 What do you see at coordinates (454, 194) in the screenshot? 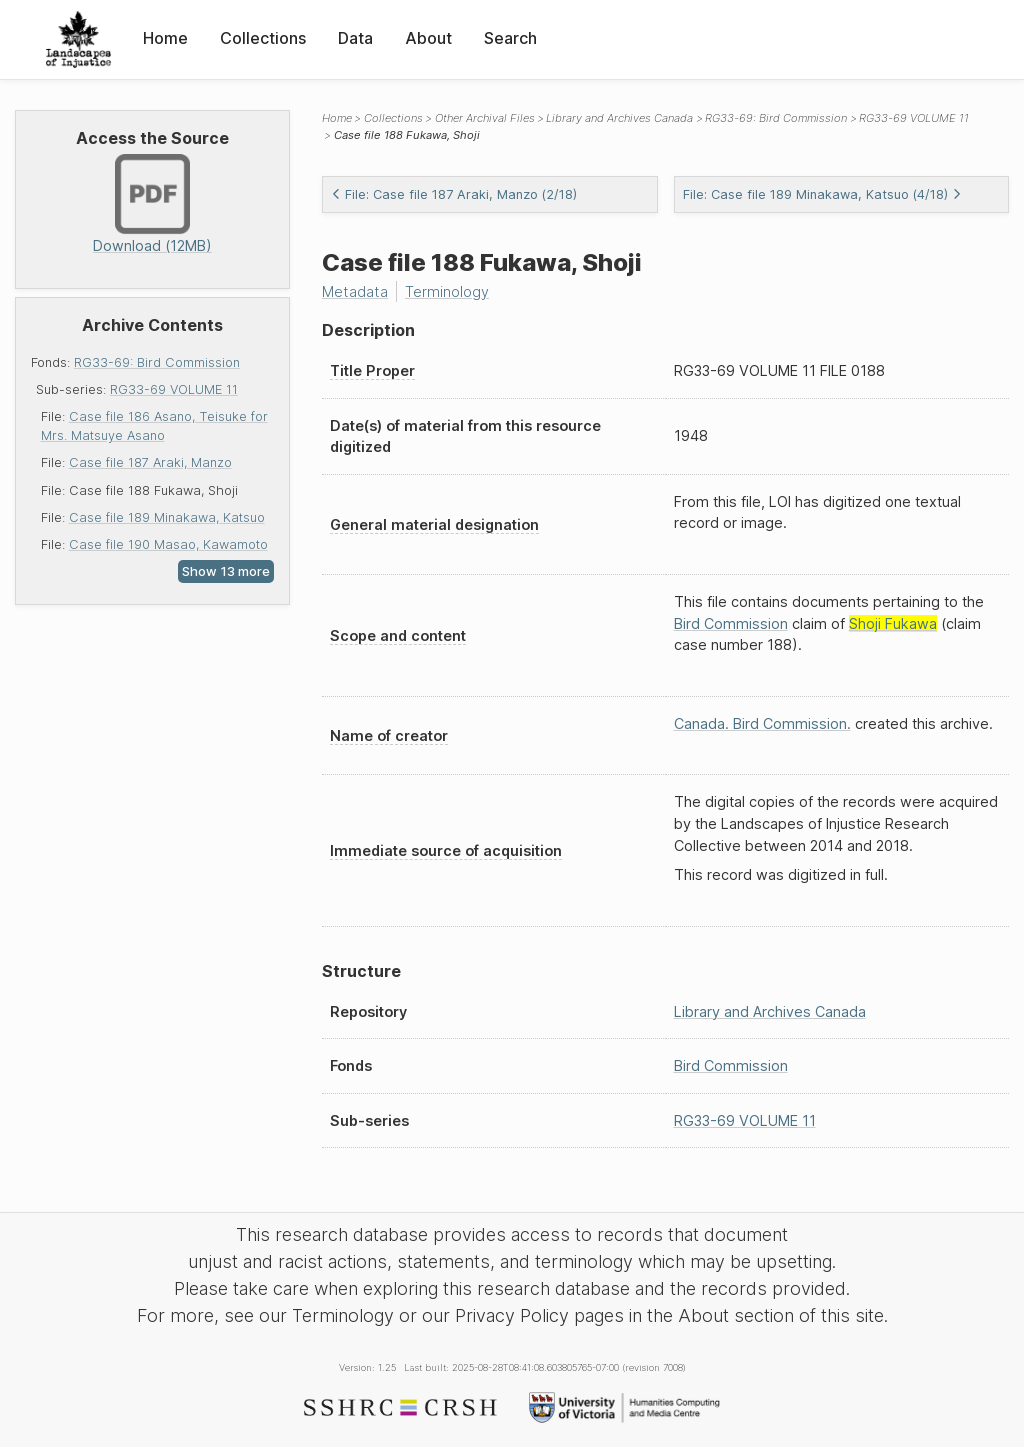
I see `File: Case file 187 Araki, Manzo (2/18)` at bounding box center [454, 194].